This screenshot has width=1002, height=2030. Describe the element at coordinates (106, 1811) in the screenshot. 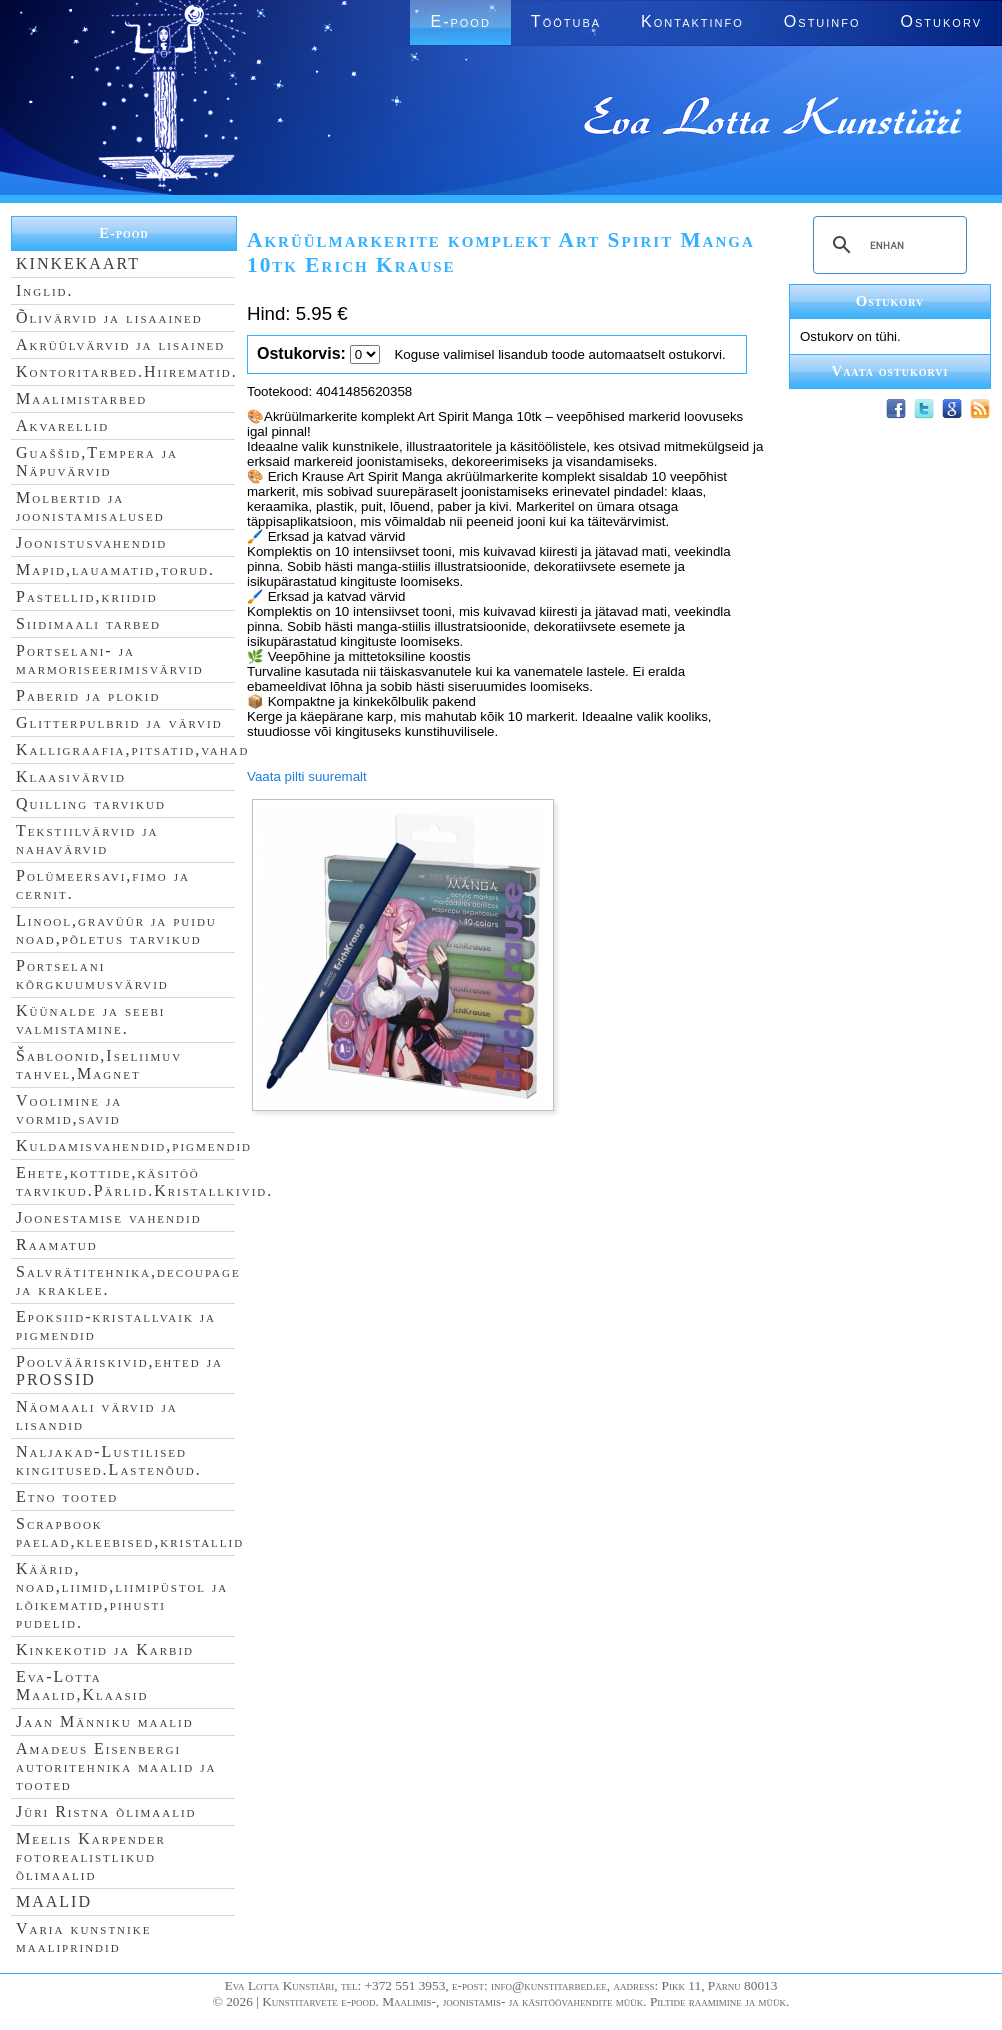

I see `Jüri Ristna õlimaalid` at that location.